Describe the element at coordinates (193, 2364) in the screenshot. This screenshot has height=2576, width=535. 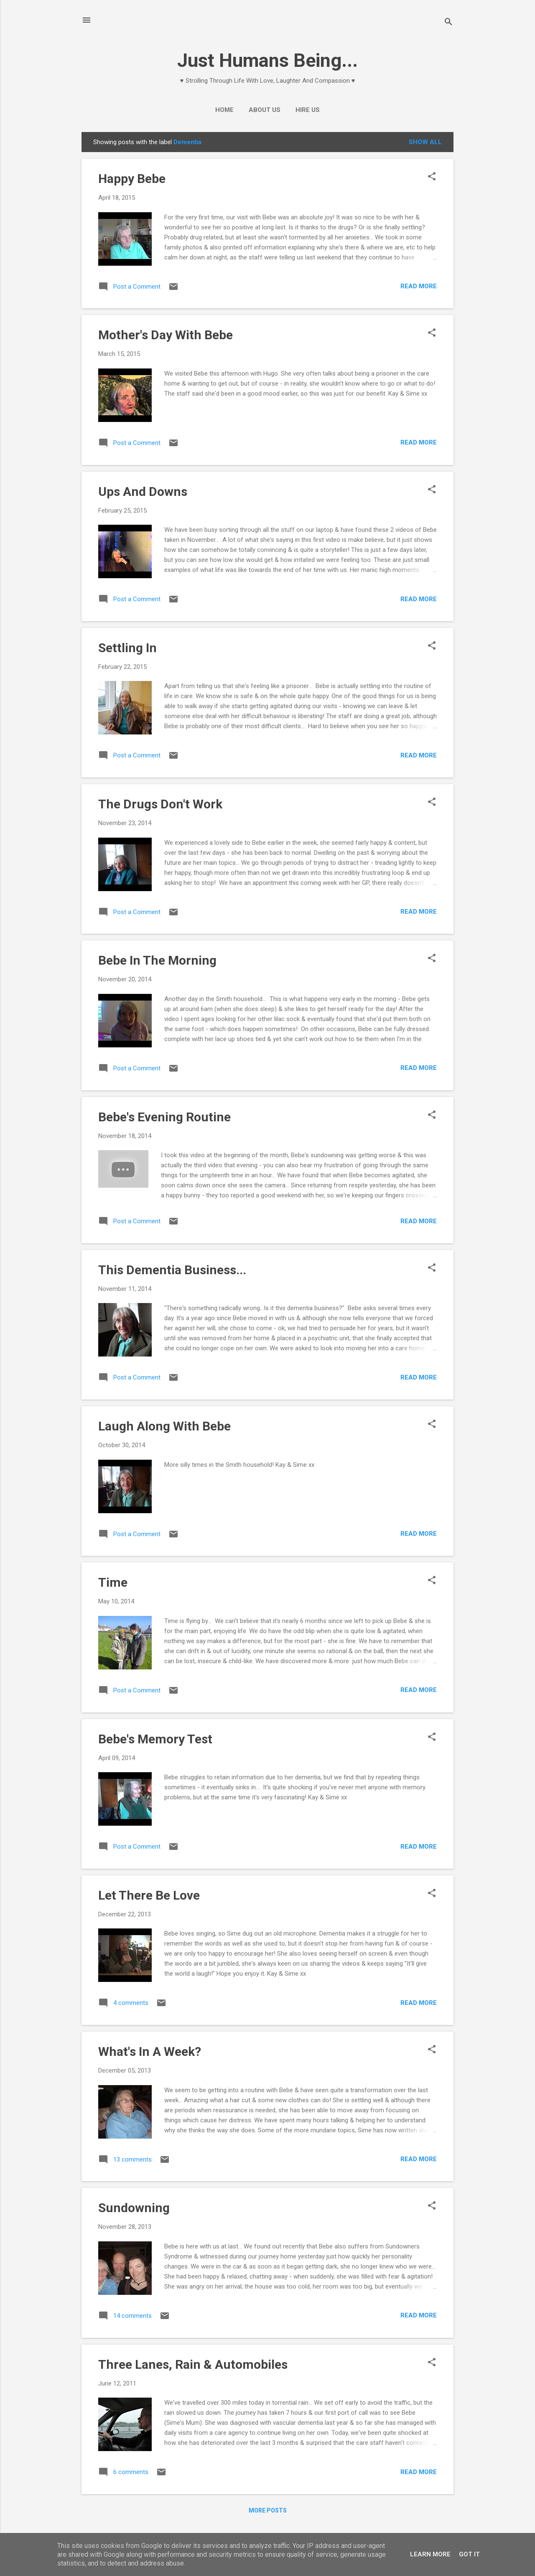
I see `Three Lanes, Rain & Automobiles` at that location.